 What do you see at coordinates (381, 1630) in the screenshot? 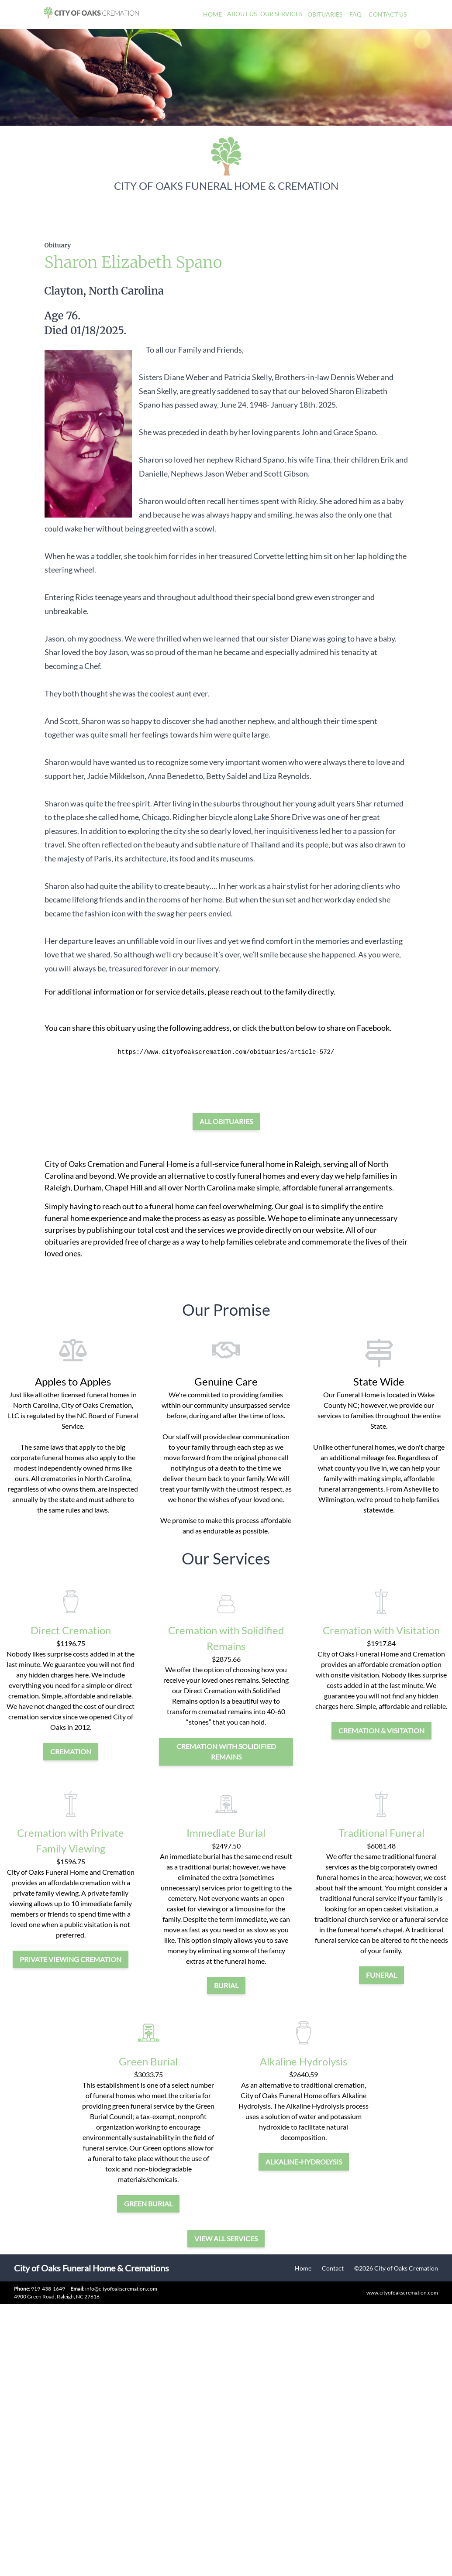
I see `Cremation with Visitation` at bounding box center [381, 1630].